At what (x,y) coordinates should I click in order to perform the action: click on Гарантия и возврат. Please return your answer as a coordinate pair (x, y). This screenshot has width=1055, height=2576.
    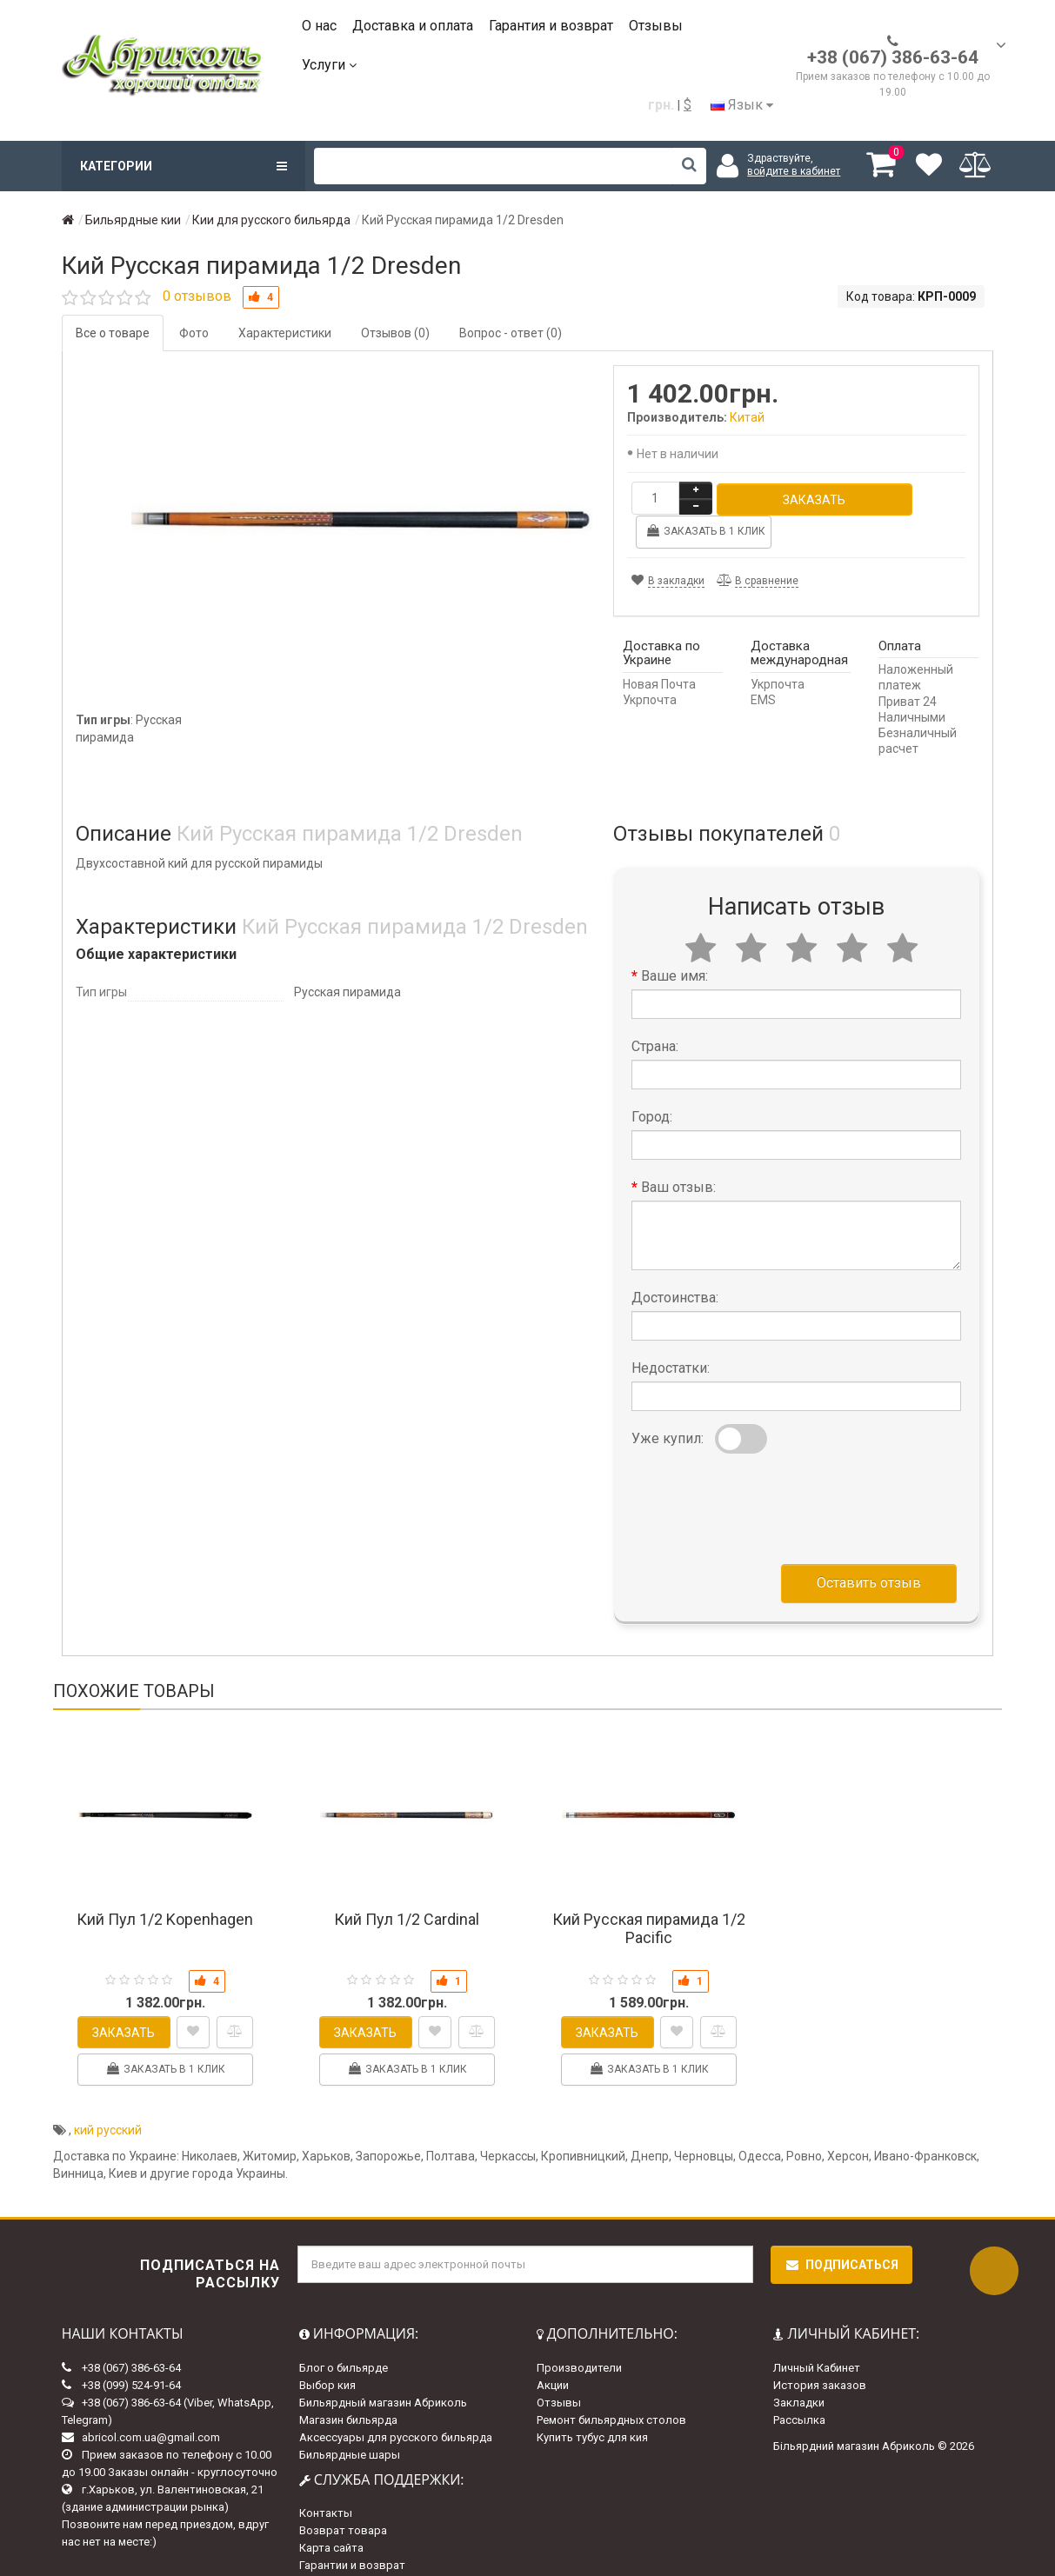
    Looking at the image, I should click on (551, 25).